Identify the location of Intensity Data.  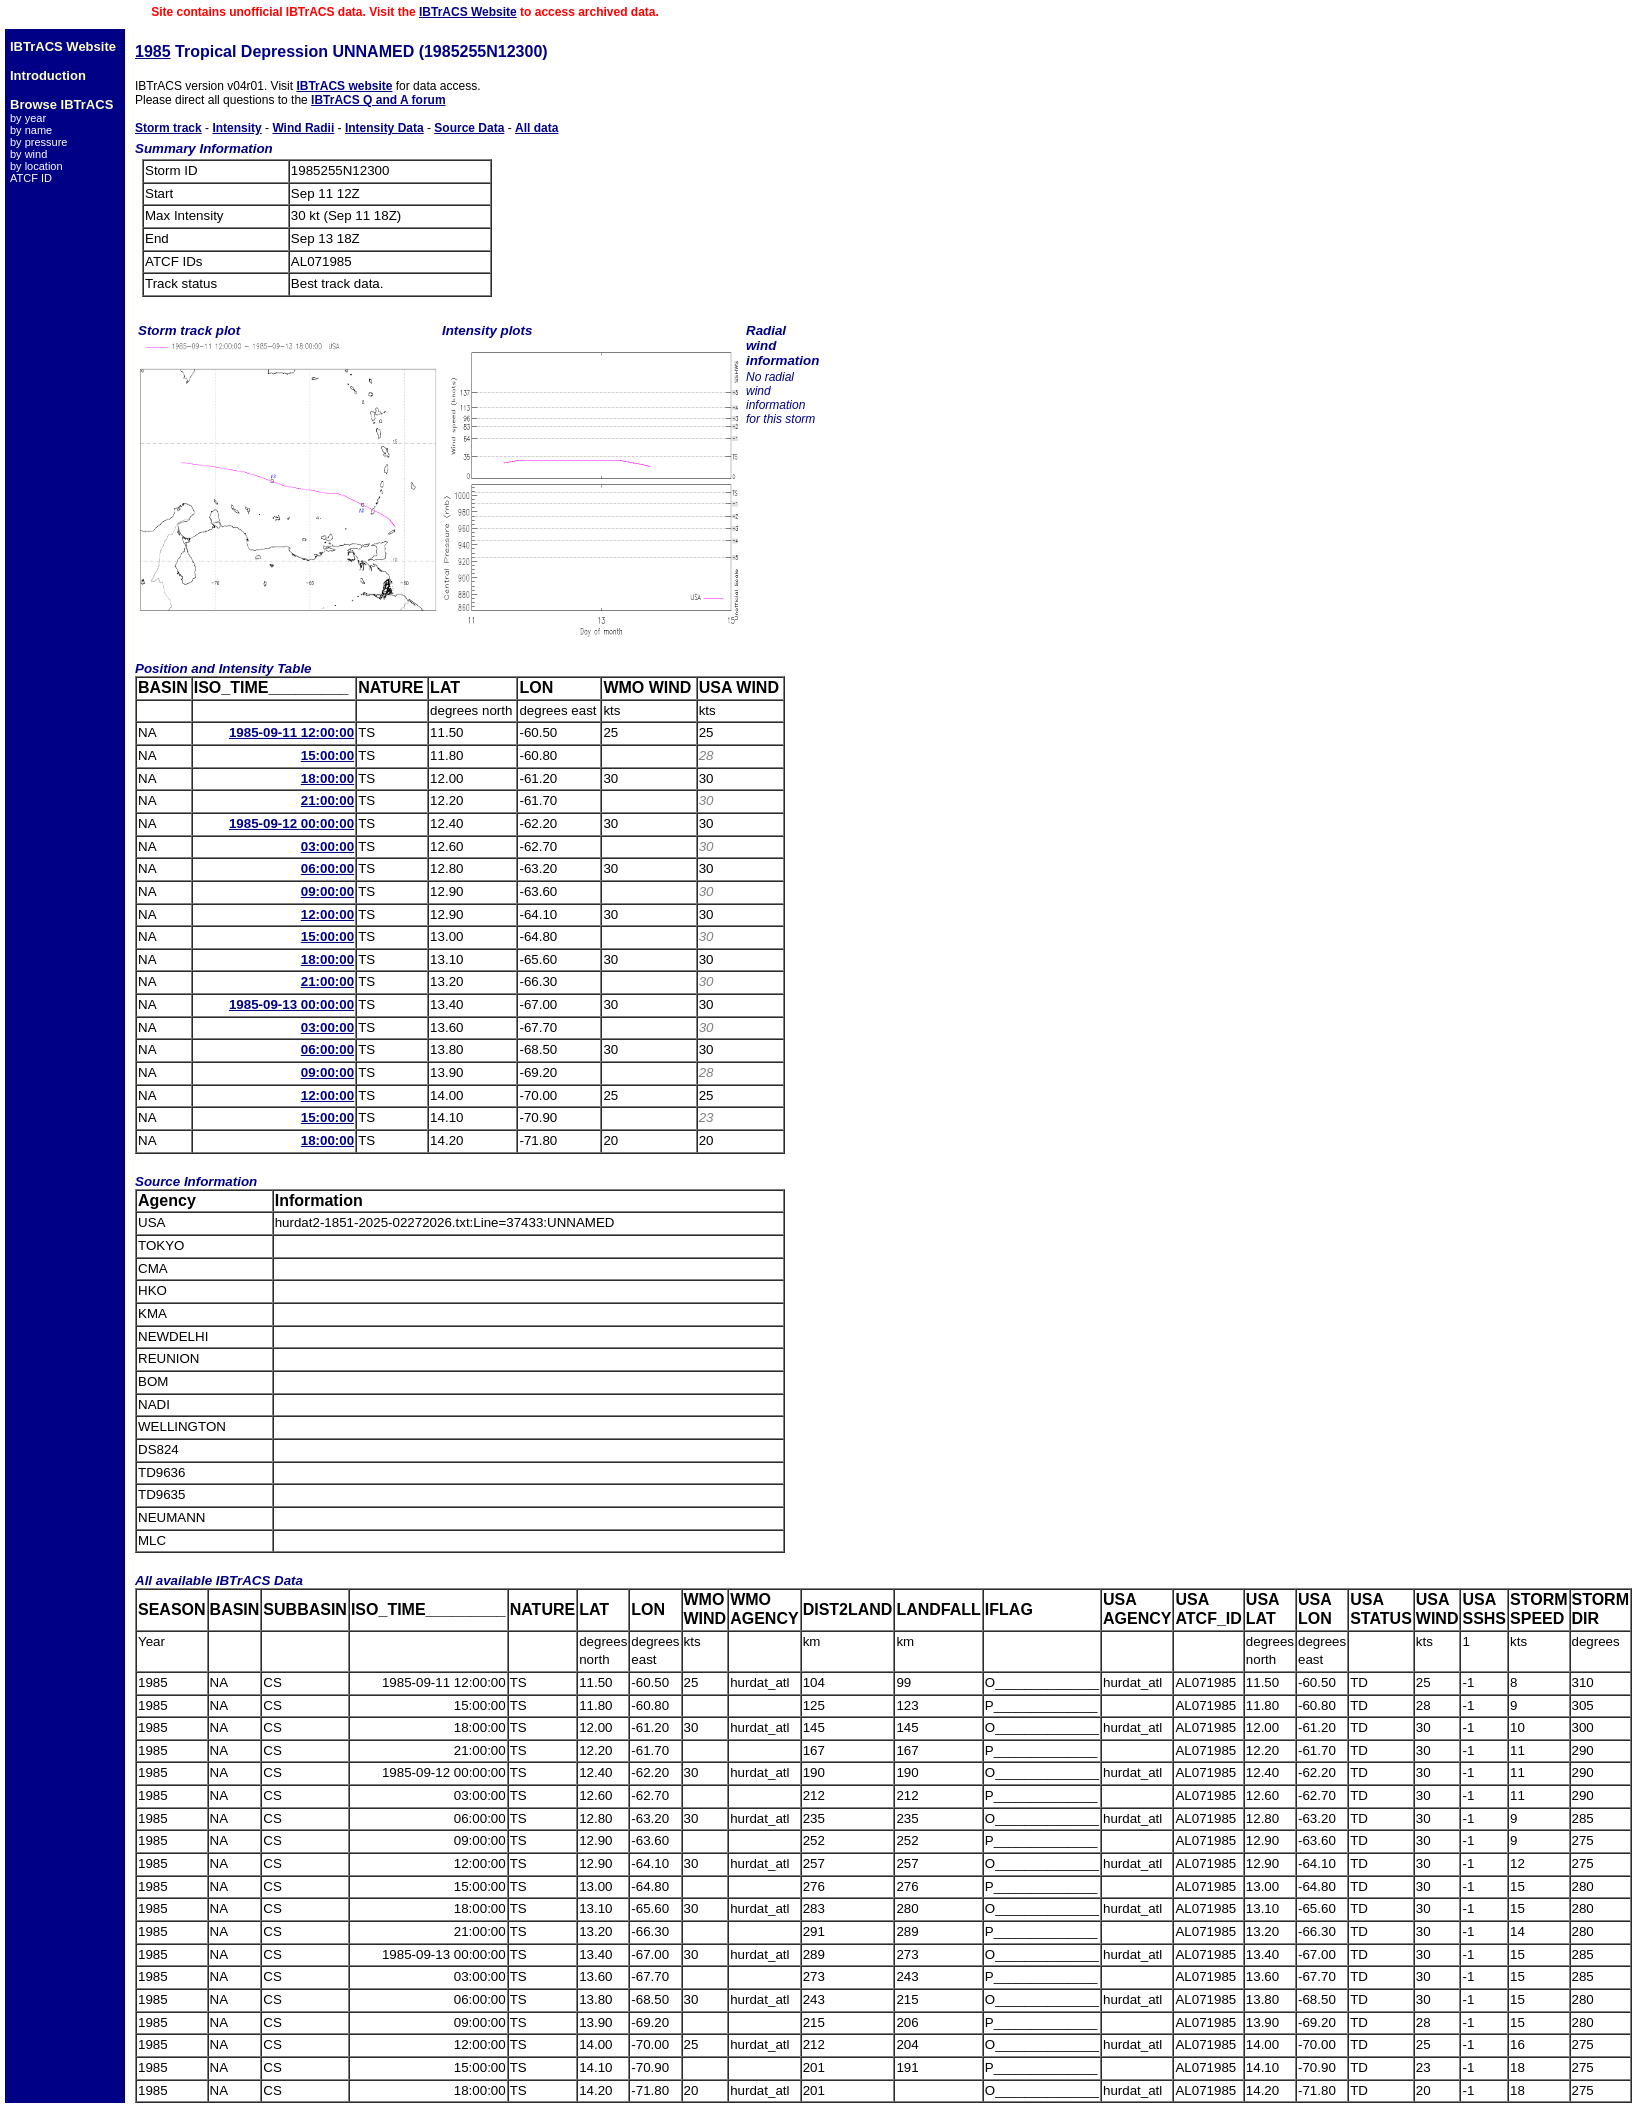
(384, 128).